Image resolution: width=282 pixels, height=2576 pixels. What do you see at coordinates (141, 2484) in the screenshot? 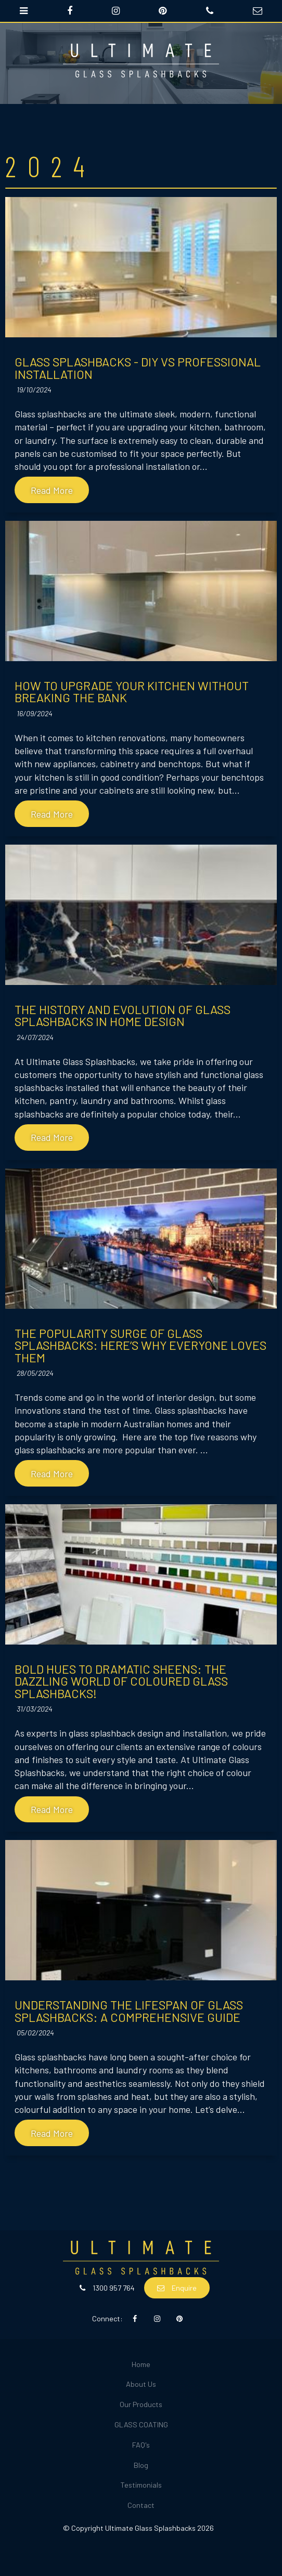
I see `Testimonials` at bounding box center [141, 2484].